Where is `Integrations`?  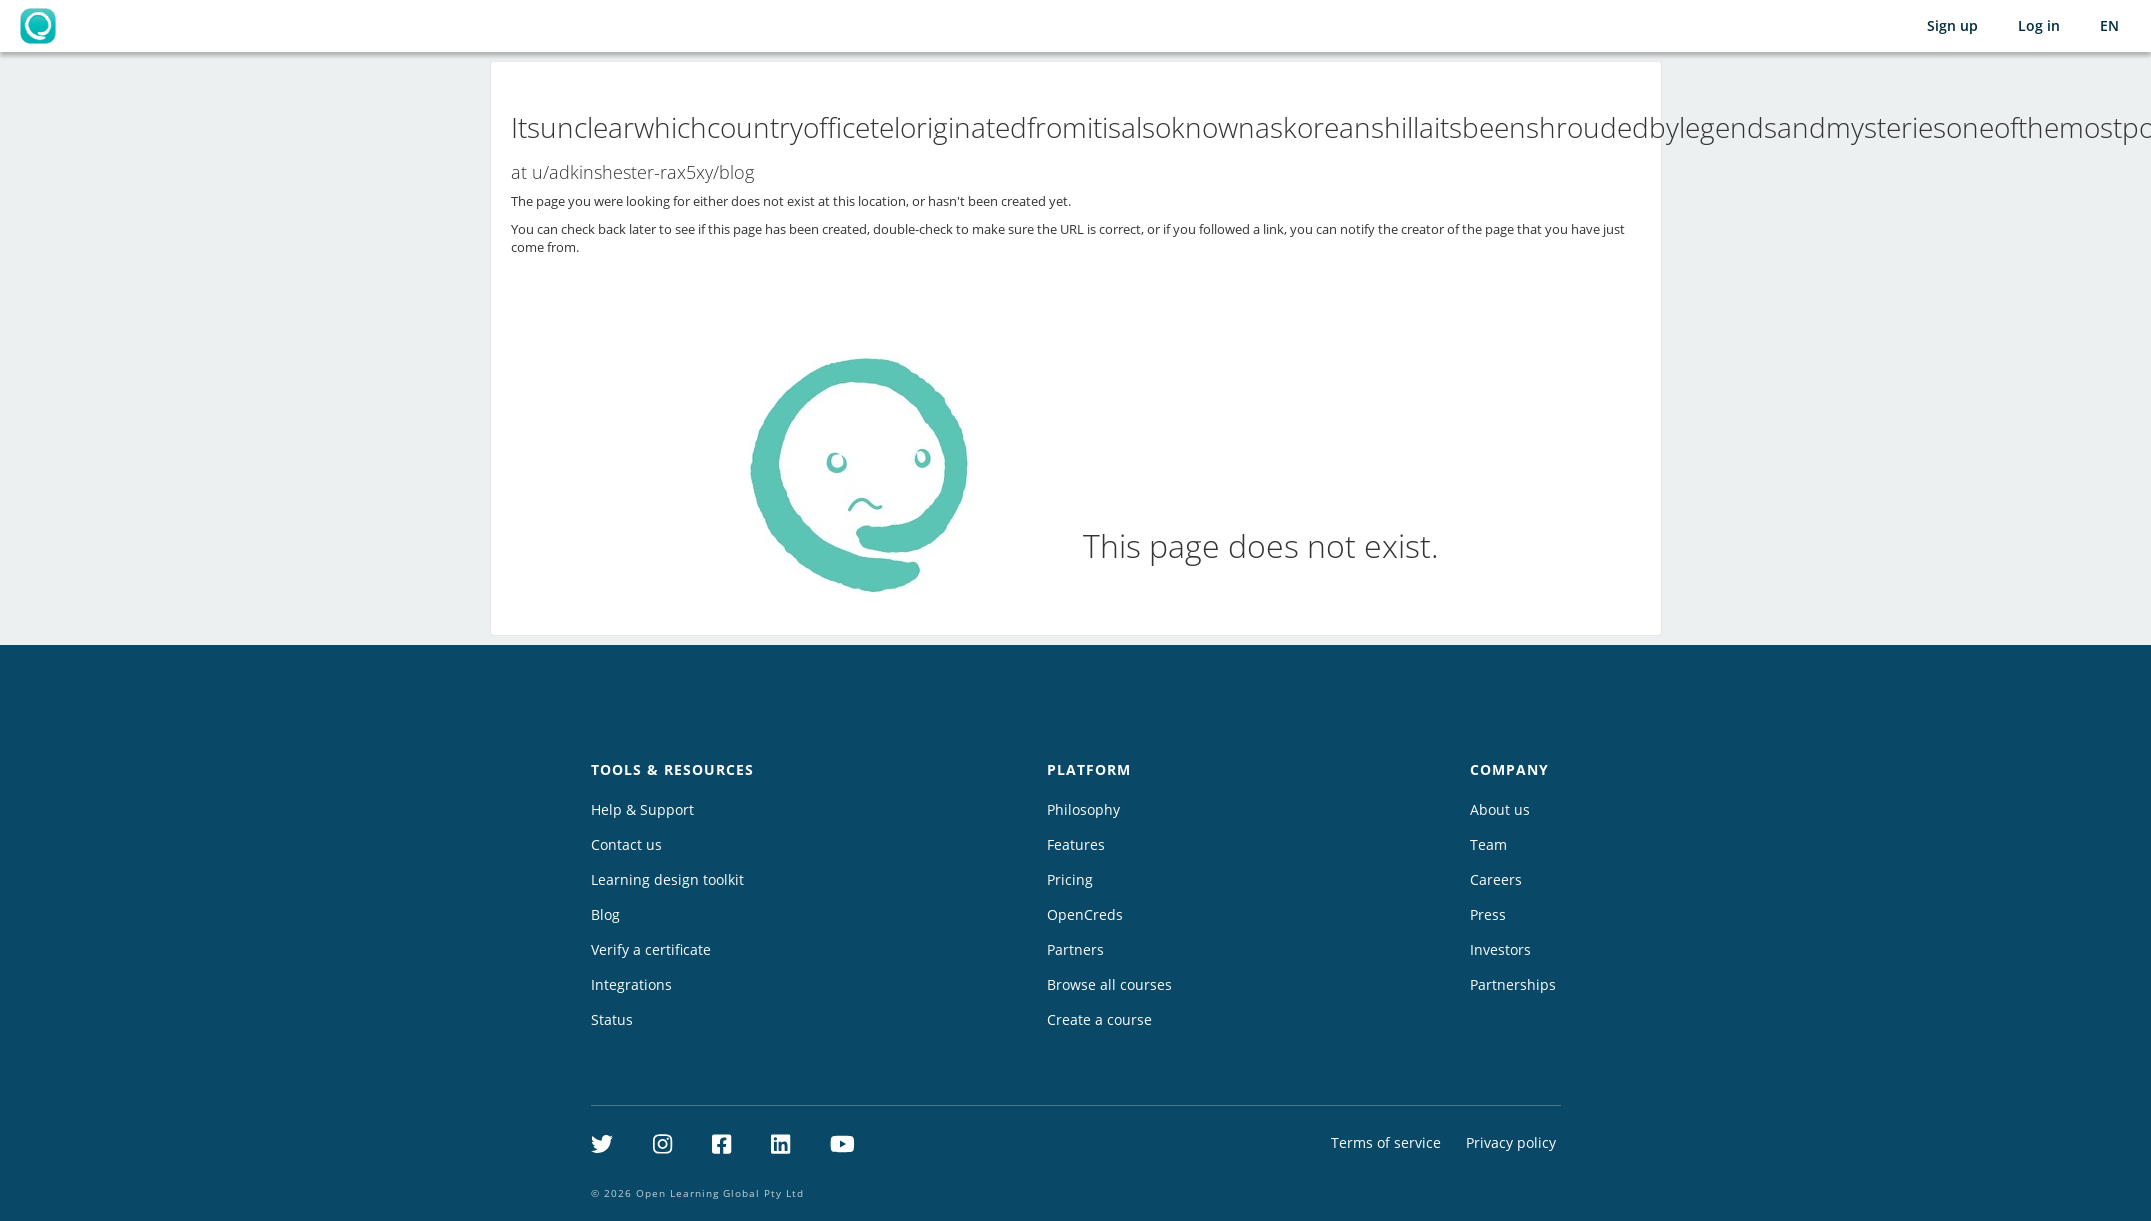
Integrations is located at coordinates (631, 984).